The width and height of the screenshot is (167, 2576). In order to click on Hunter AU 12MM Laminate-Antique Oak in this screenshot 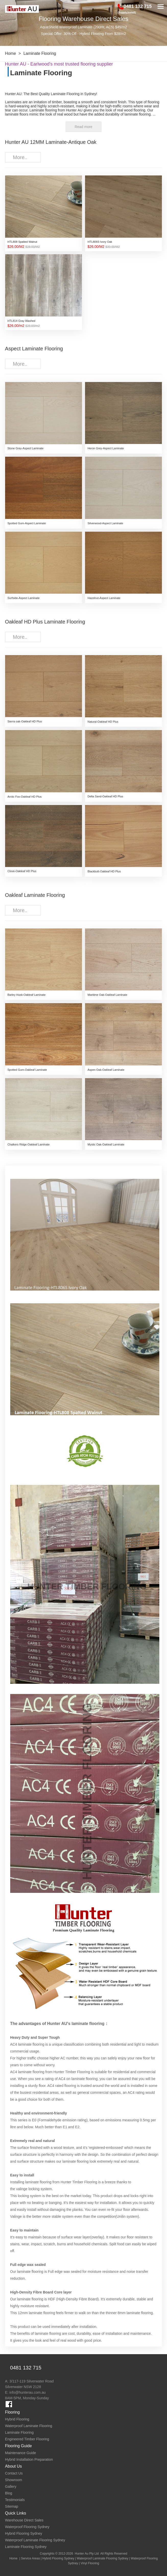, I will do `click(51, 142)`.